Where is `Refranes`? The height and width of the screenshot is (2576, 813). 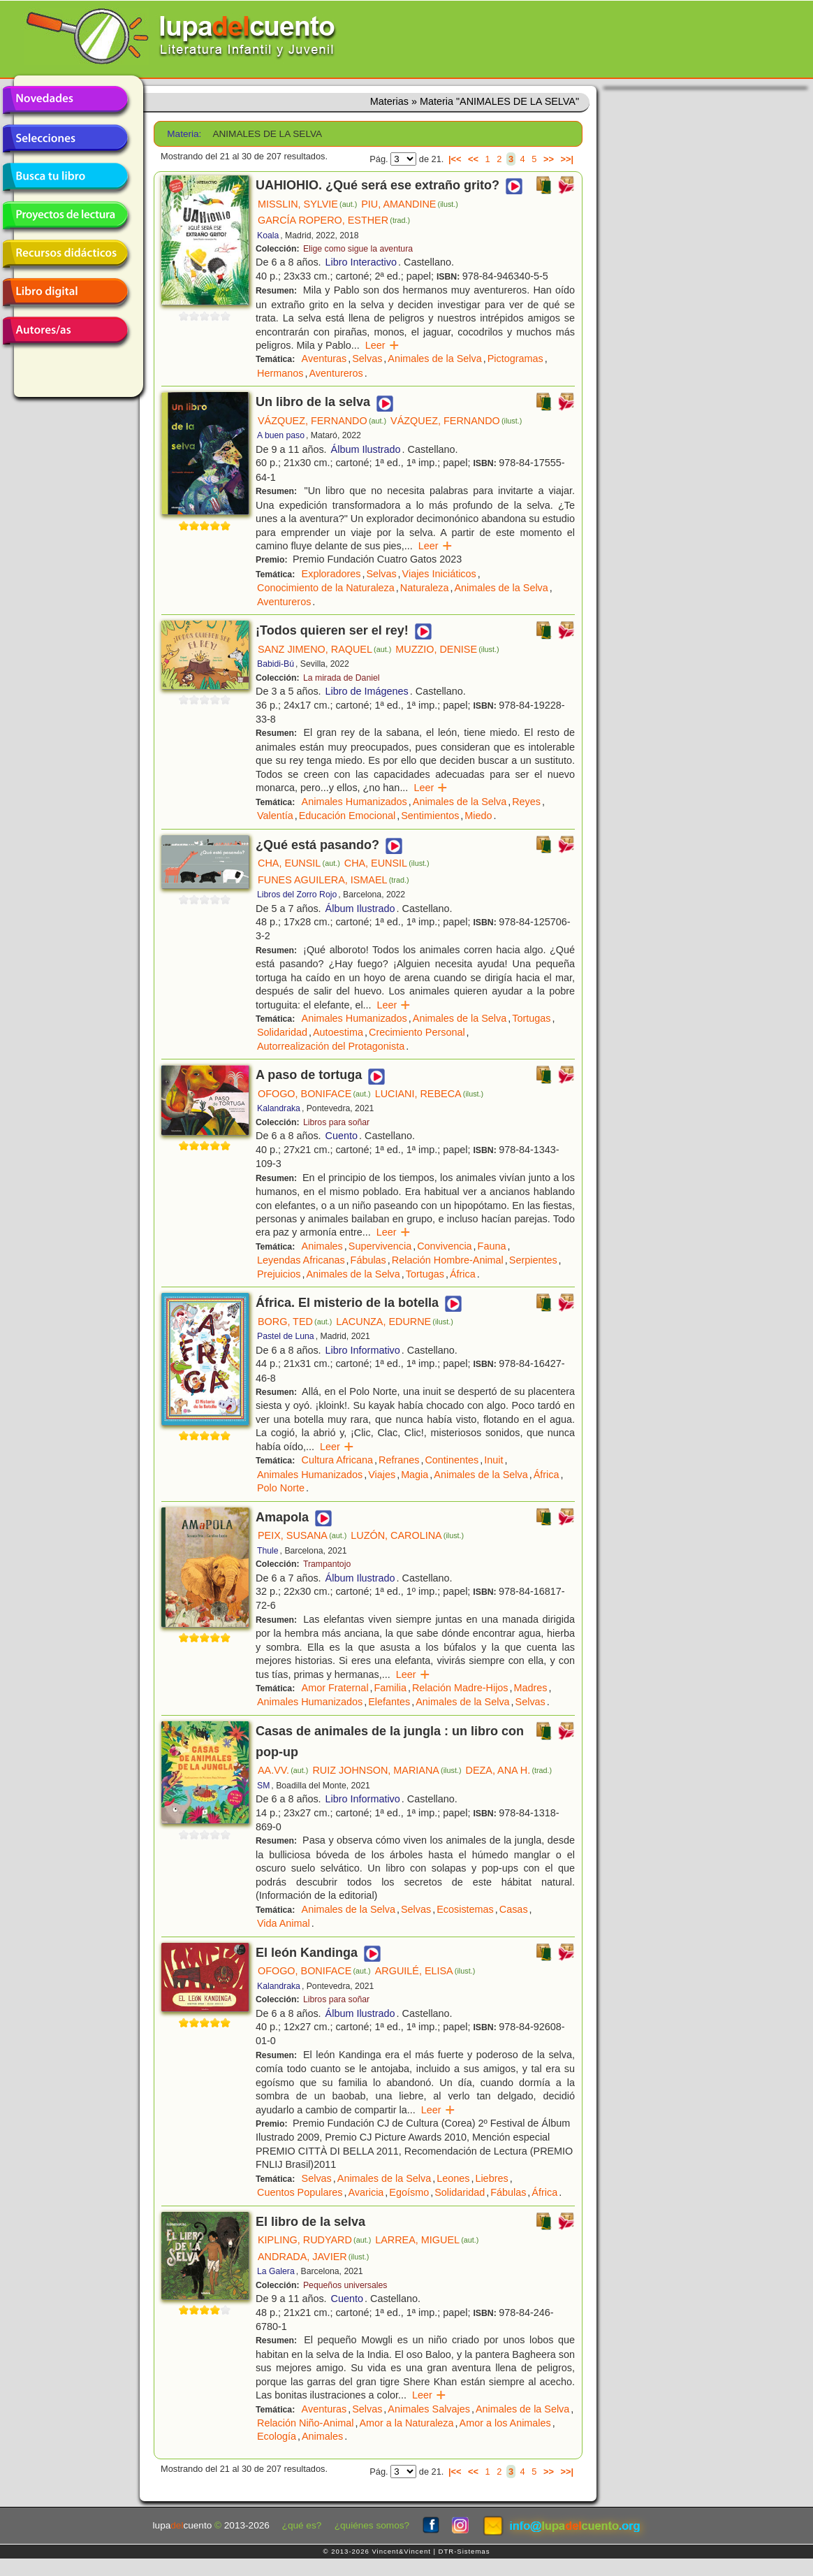 Refranes is located at coordinates (399, 1460).